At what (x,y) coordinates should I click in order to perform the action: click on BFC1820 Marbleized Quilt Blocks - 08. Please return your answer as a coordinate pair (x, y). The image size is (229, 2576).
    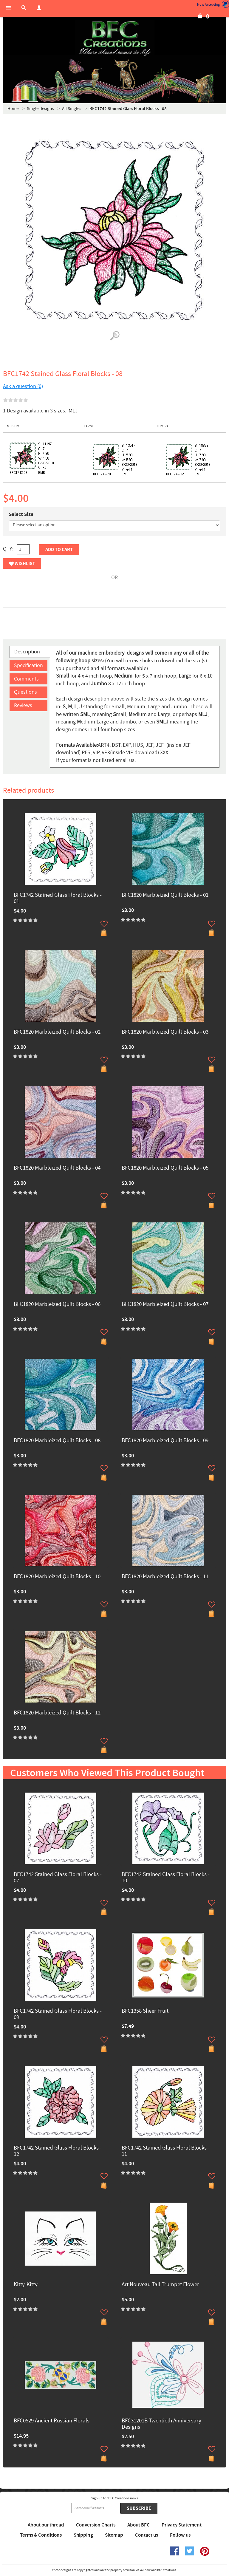
    Looking at the image, I should click on (57, 1441).